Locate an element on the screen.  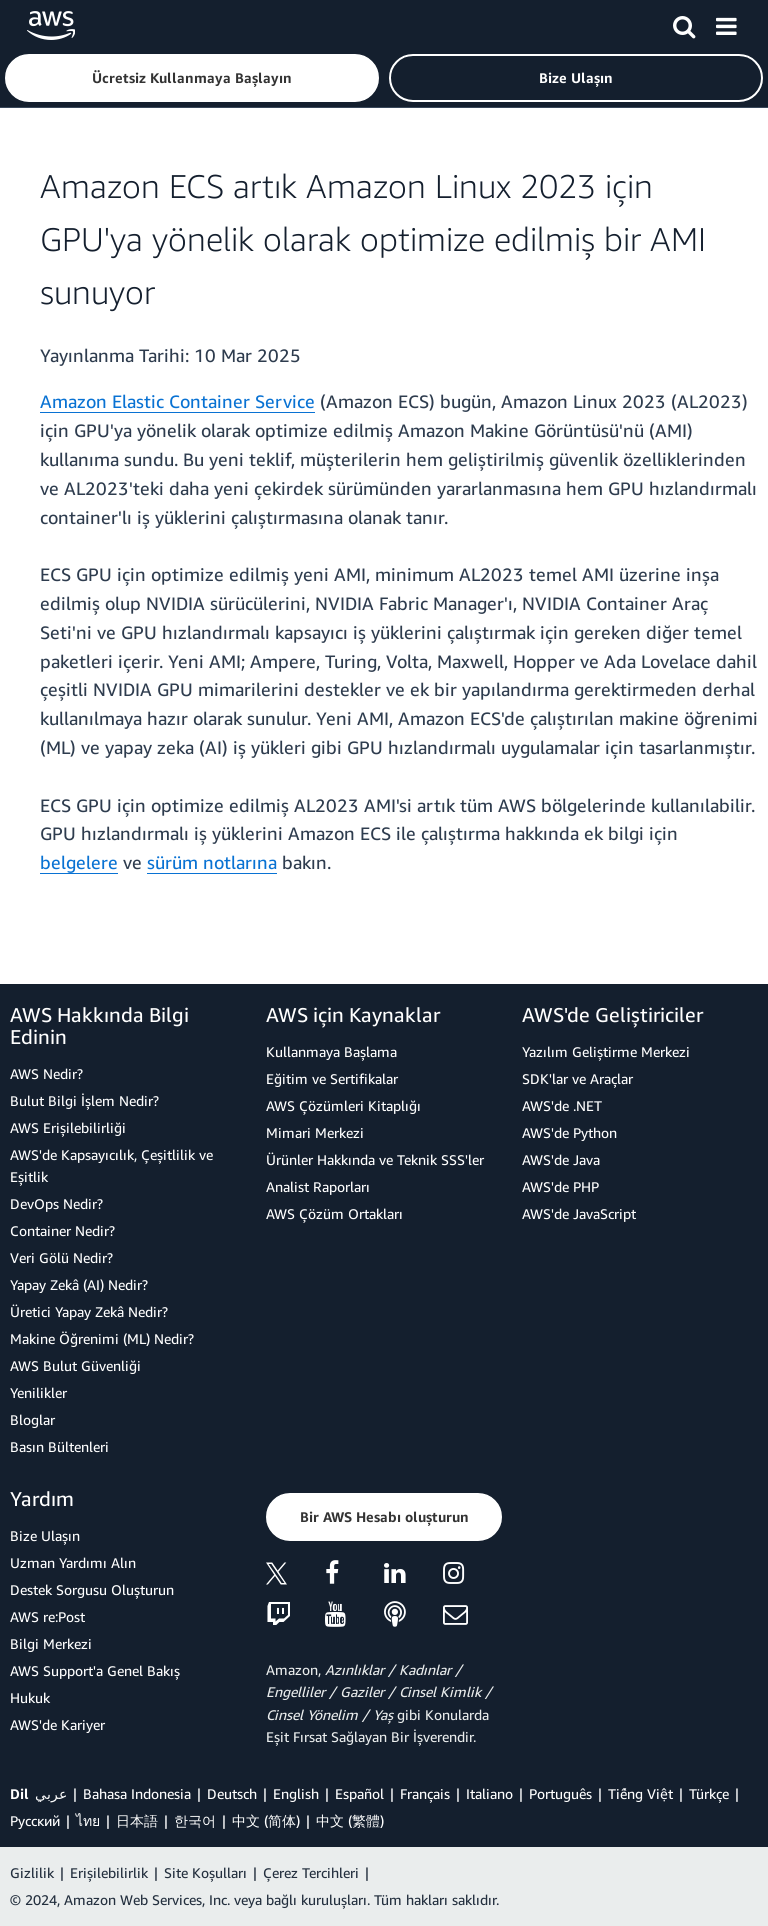
Bloglar is located at coordinates (32, 1419).